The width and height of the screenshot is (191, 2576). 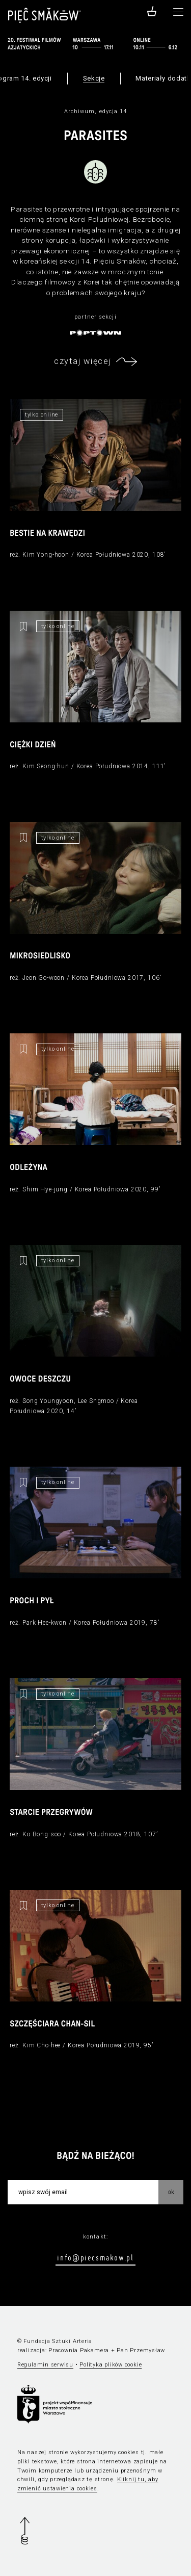 What do you see at coordinates (78, 2350) in the screenshot?
I see `Pracownia Pakamera` at bounding box center [78, 2350].